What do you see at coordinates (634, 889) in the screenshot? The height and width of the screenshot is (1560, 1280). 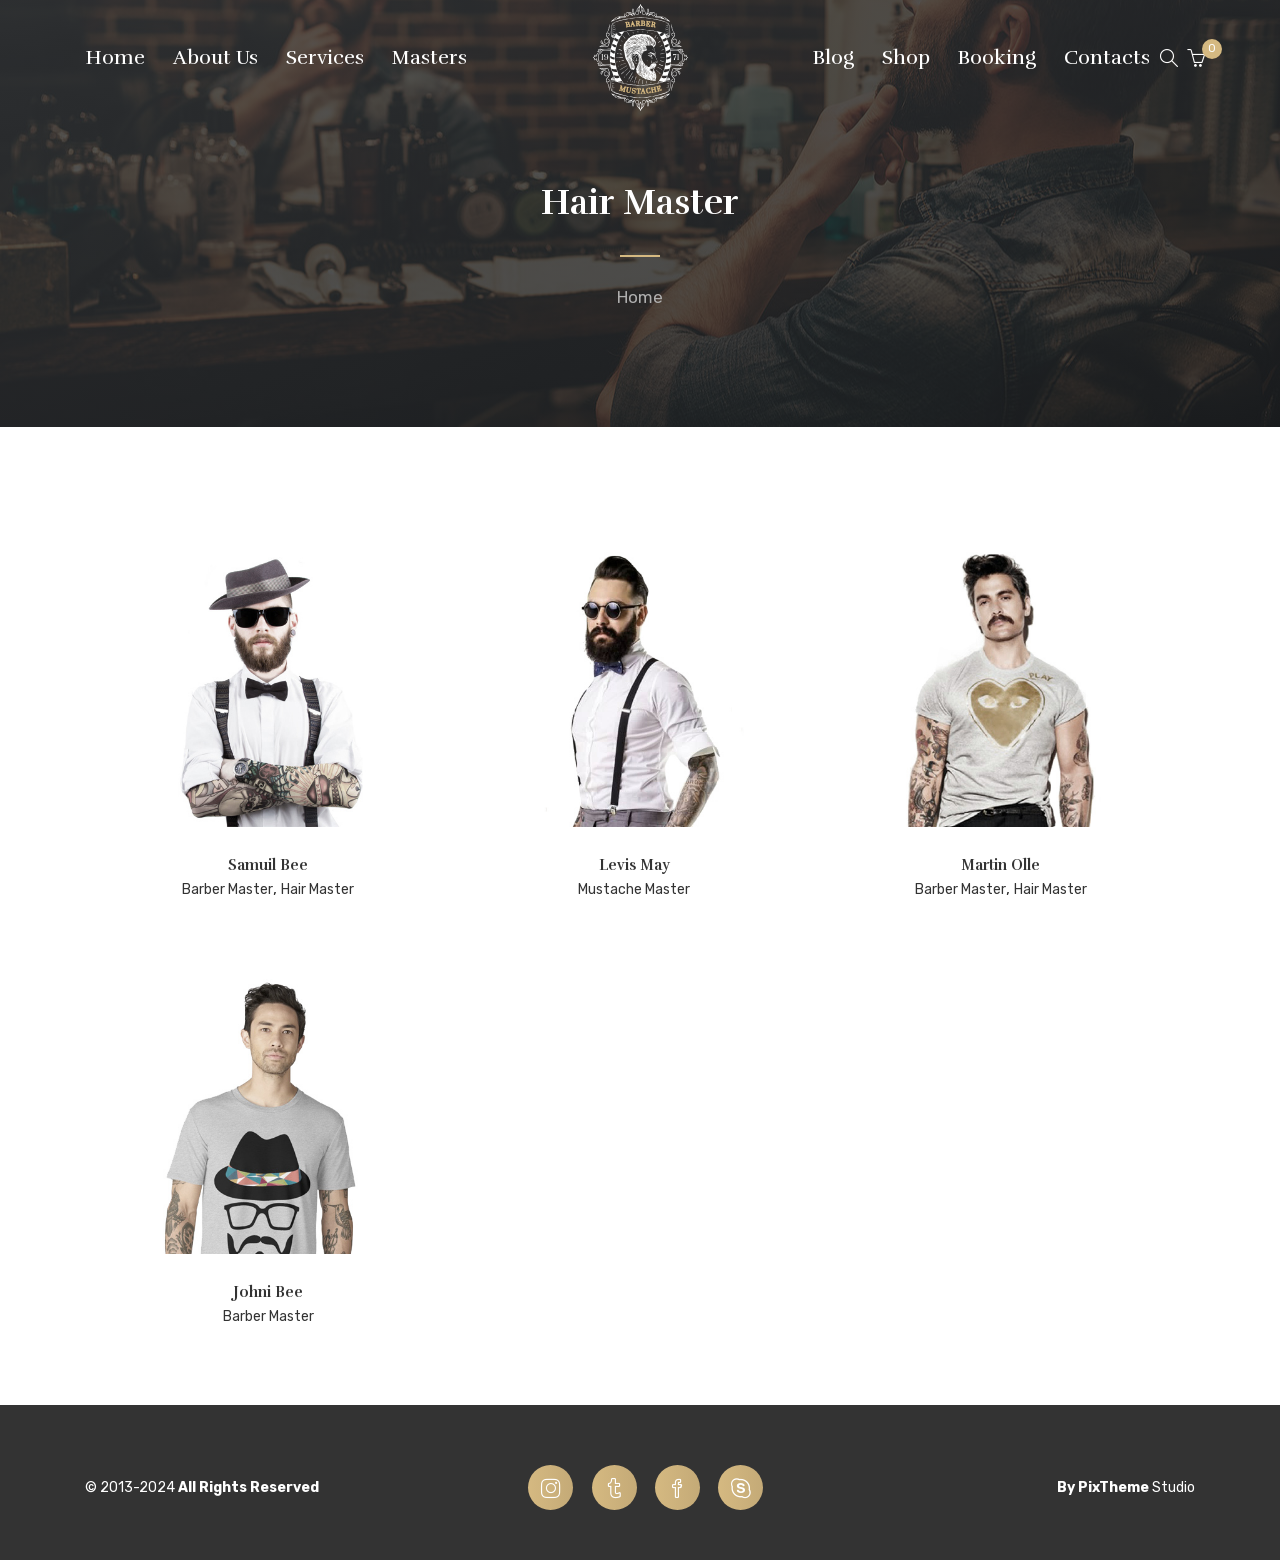 I see `Mustache Master` at bounding box center [634, 889].